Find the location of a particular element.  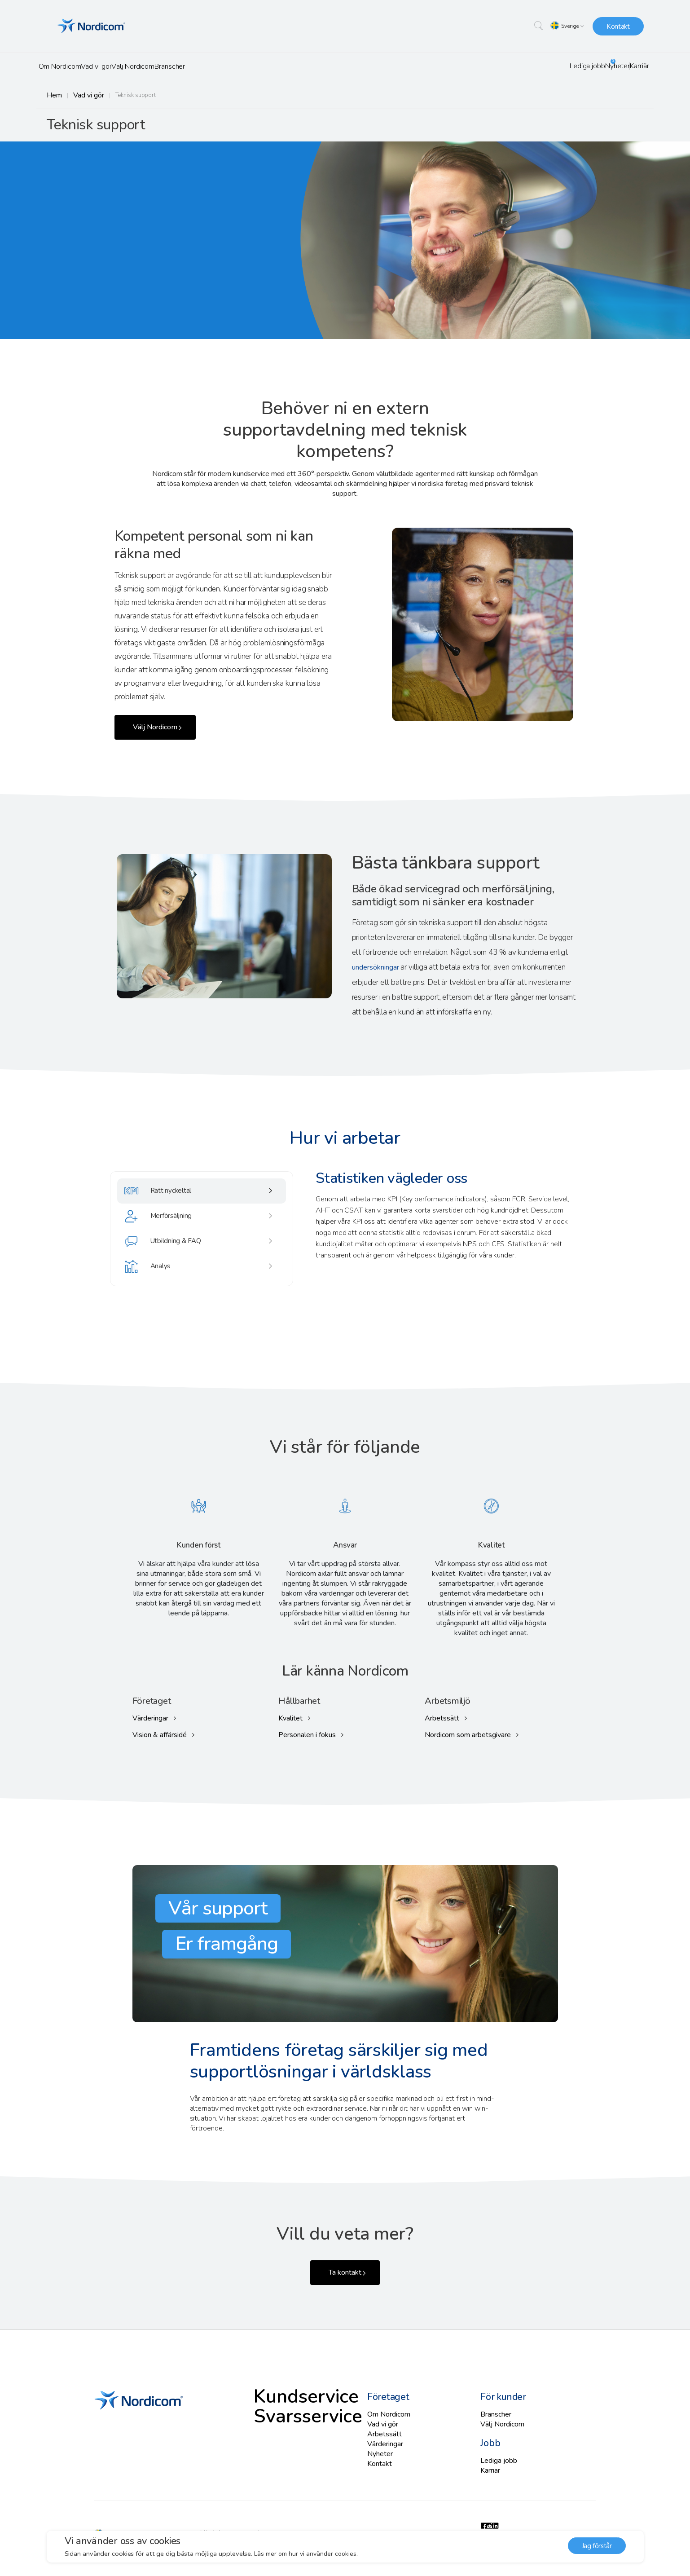

Välj Nordicom is located at coordinates (171, 66).